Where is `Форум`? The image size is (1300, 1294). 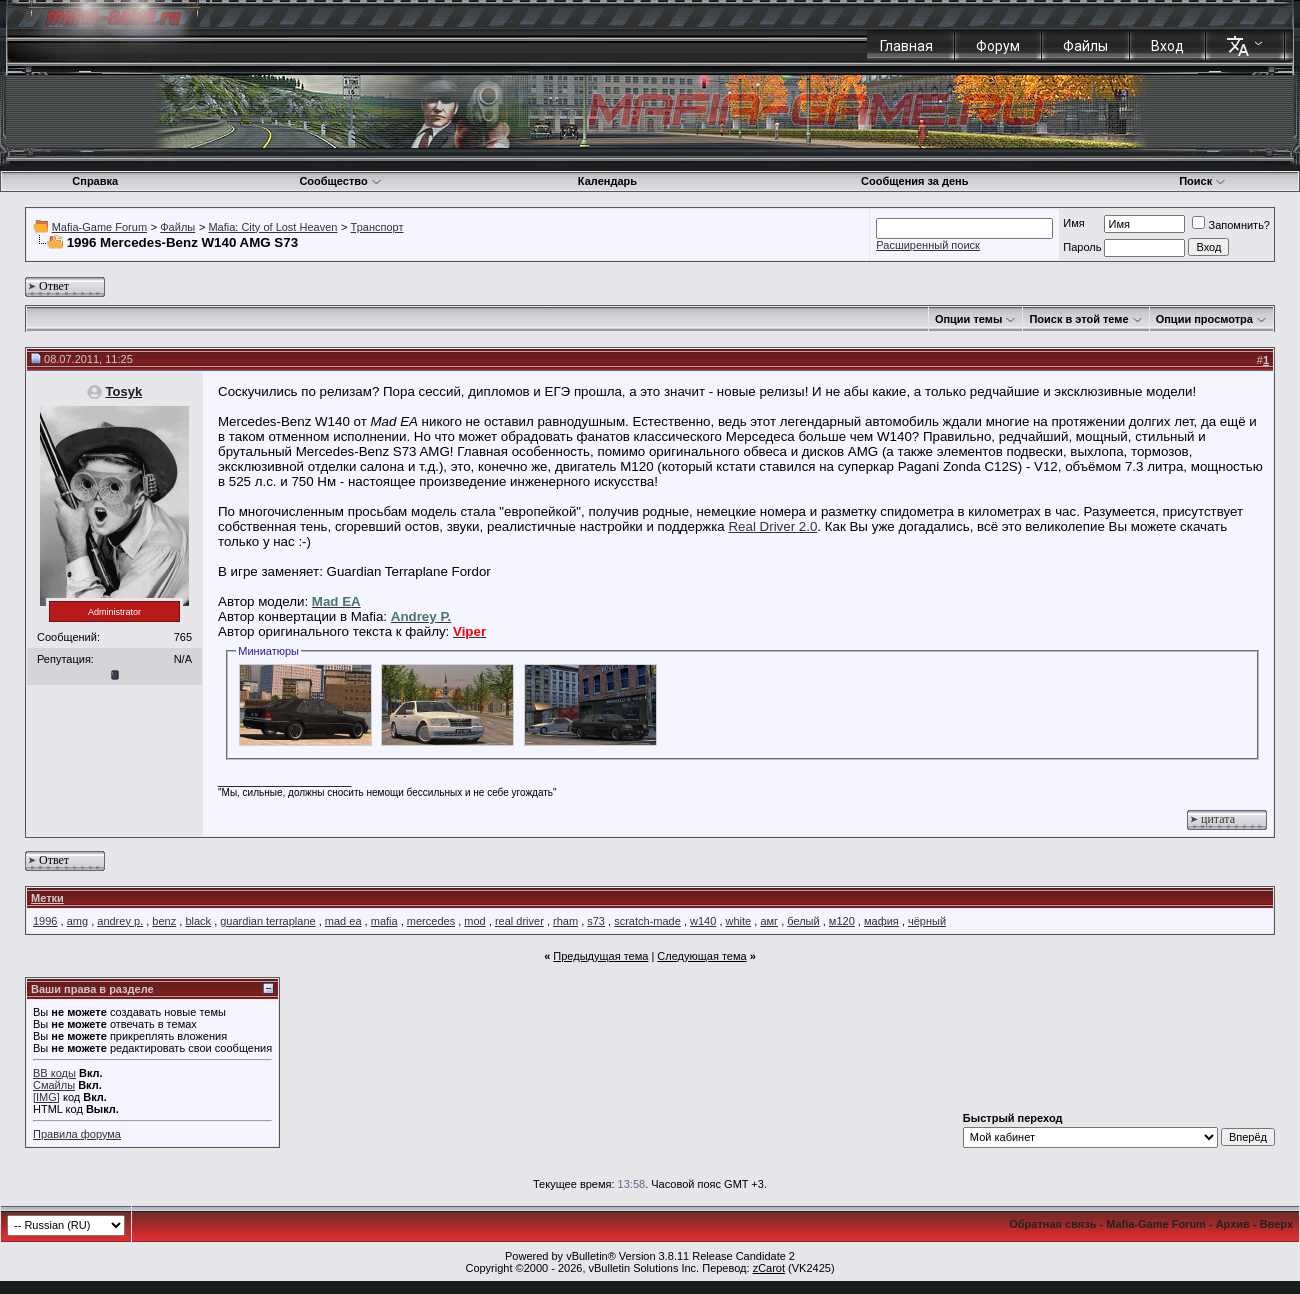
Форум is located at coordinates (998, 46).